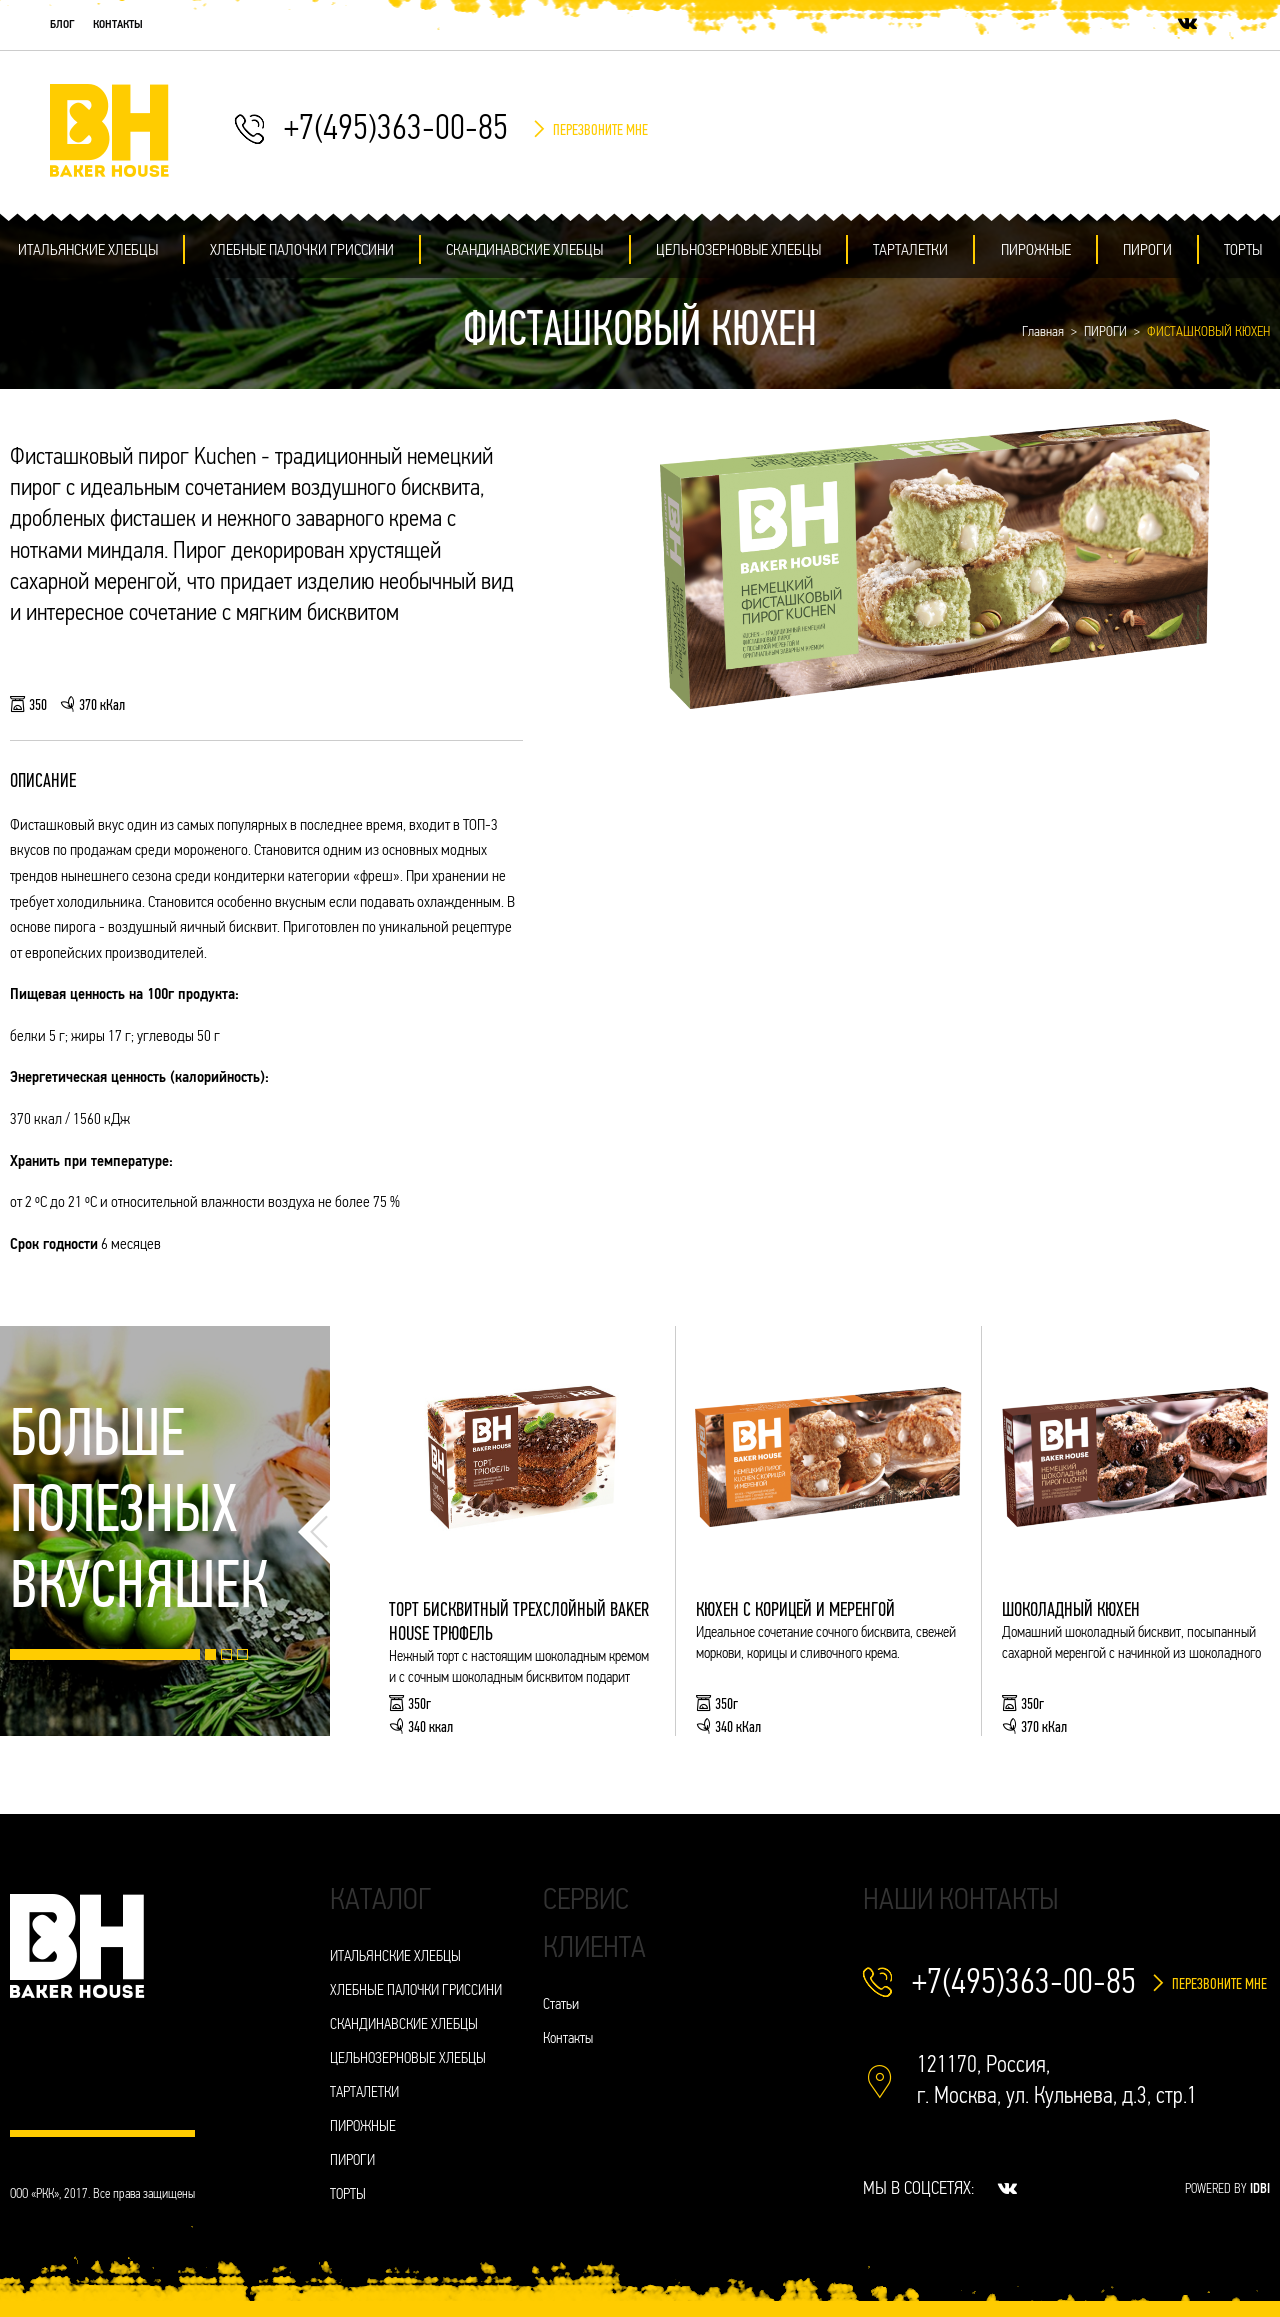 Image resolution: width=1280 pixels, height=2317 pixels. Describe the element at coordinates (524, 251) in the screenshot. I see `СКАНДИНАВСКИЕ ХЛЕБЦЫ` at that location.